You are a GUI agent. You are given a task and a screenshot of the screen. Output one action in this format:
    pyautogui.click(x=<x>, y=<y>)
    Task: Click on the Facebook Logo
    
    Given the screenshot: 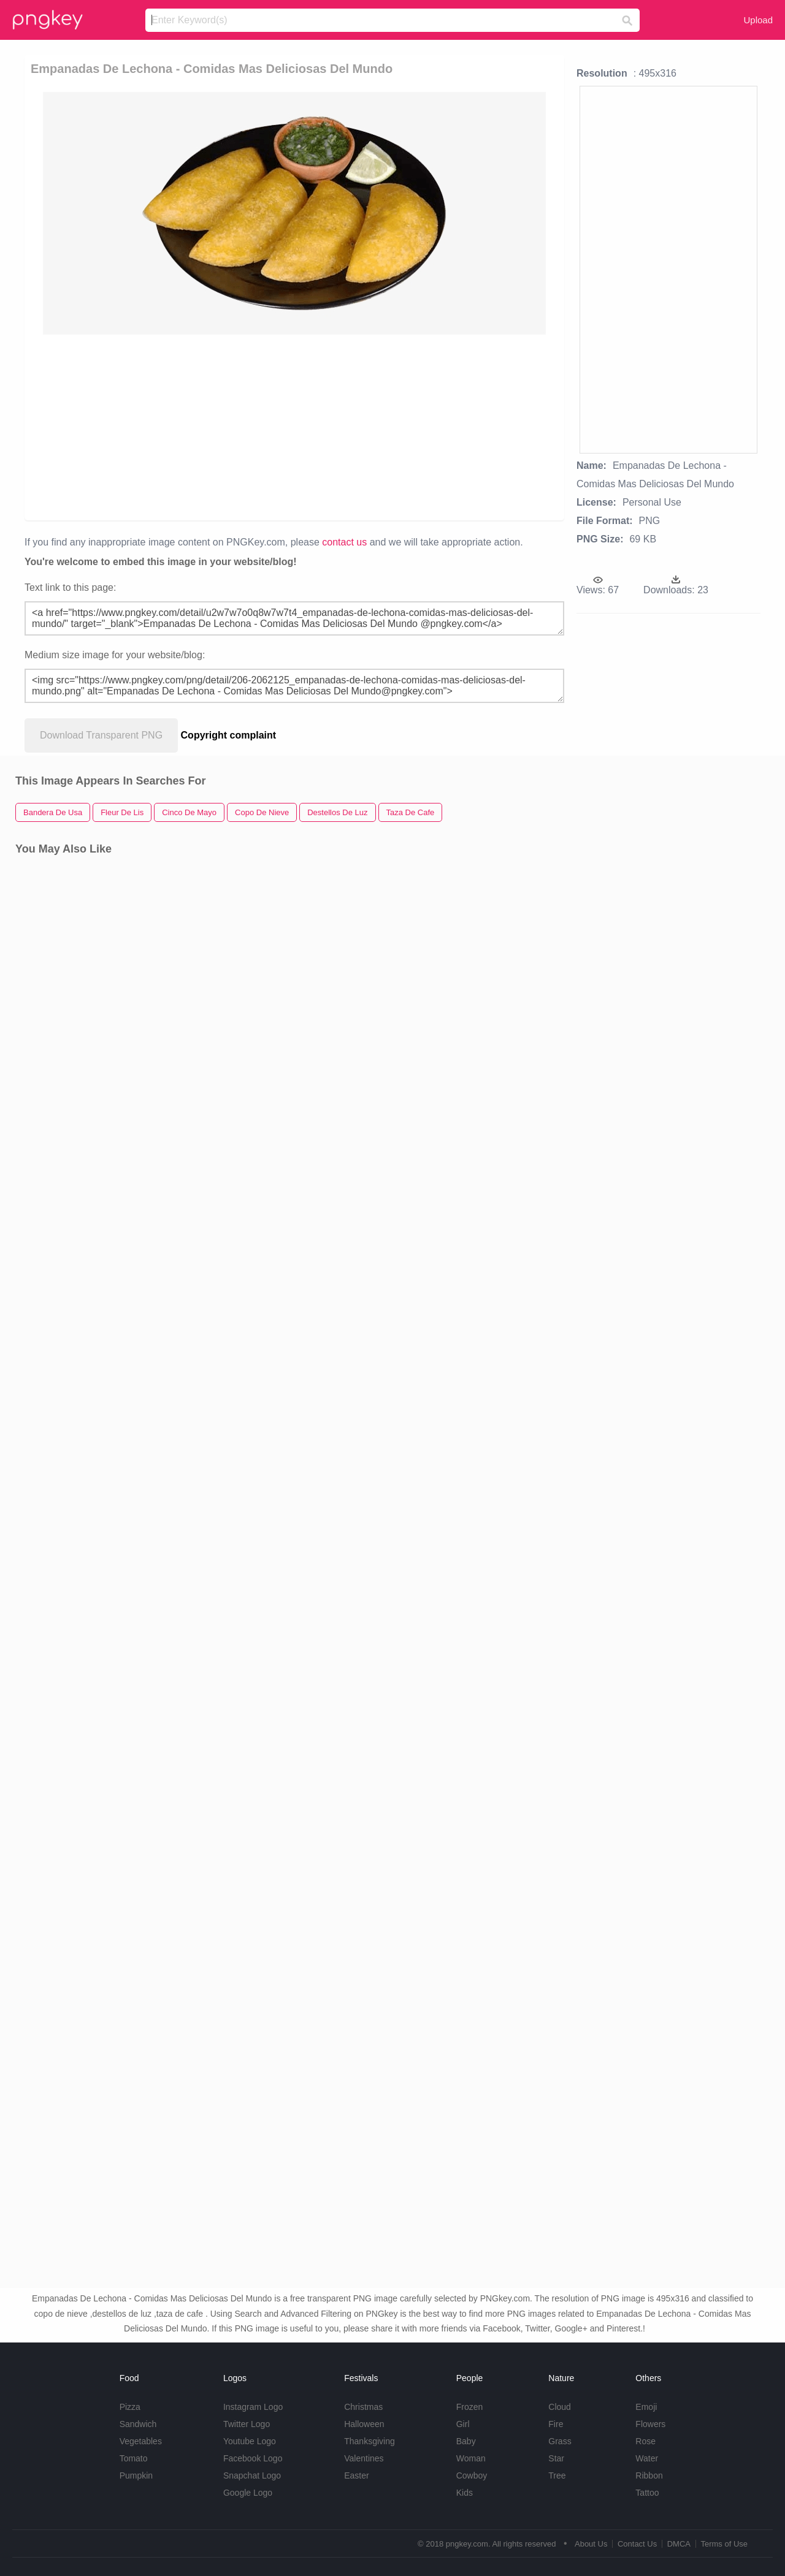 What is the action you would take?
    pyautogui.click(x=253, y=2458)
    